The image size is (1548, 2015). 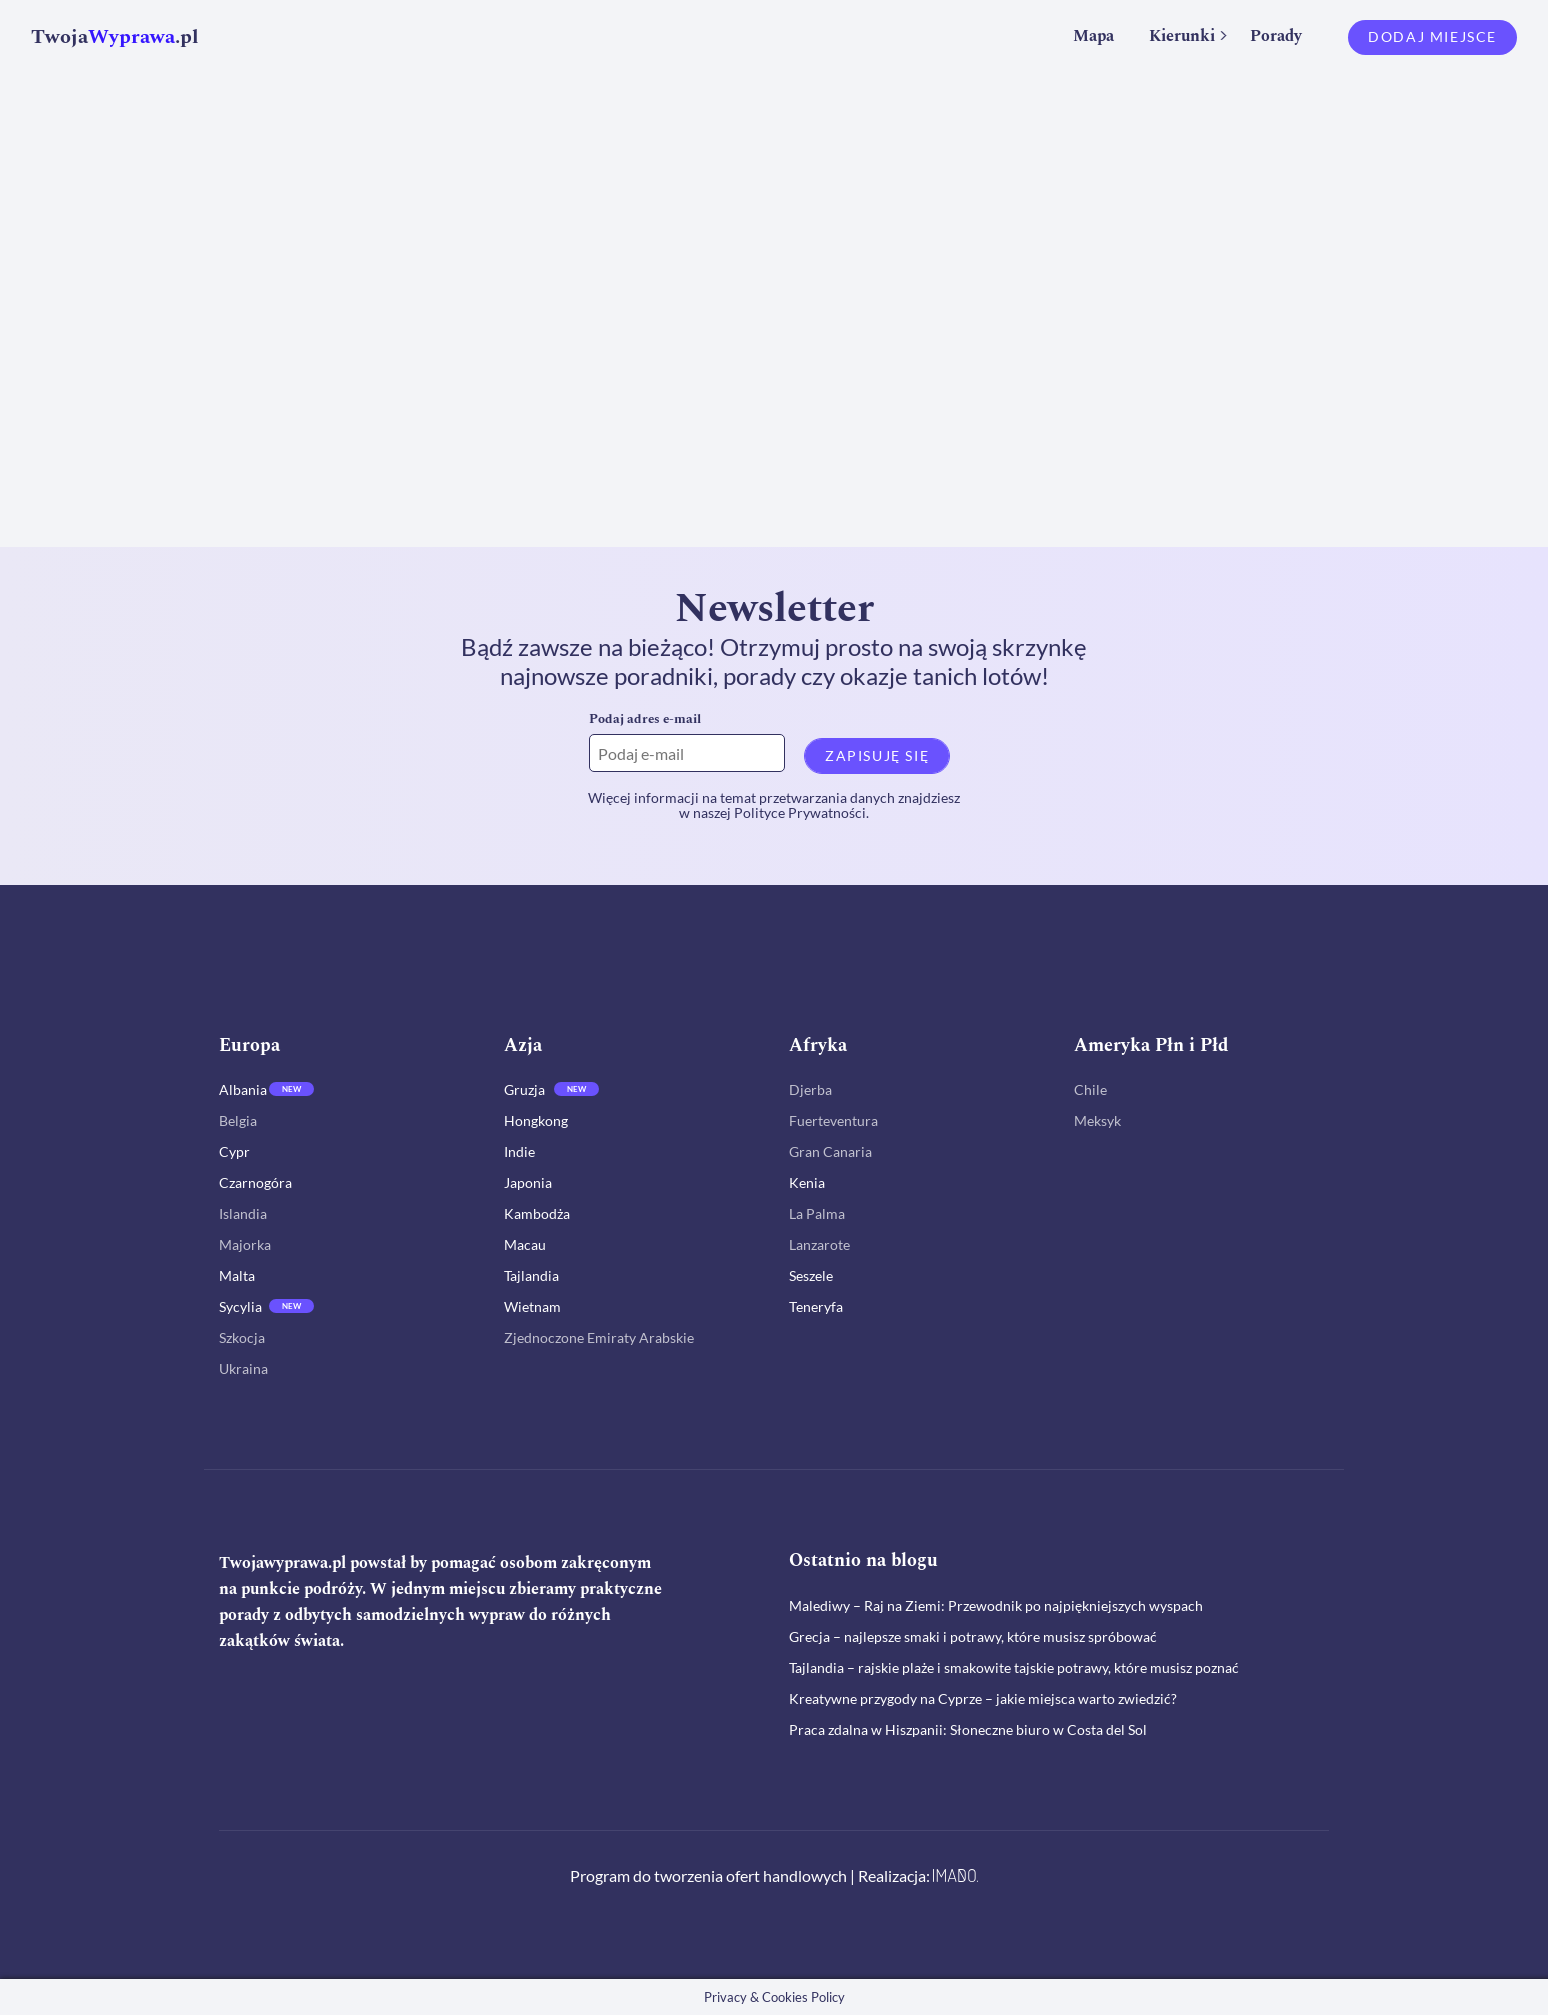 What do you see at coordinates (524, 1089) in the screenshot?
I see `Gruzja` at bounding box center [524, 1089].